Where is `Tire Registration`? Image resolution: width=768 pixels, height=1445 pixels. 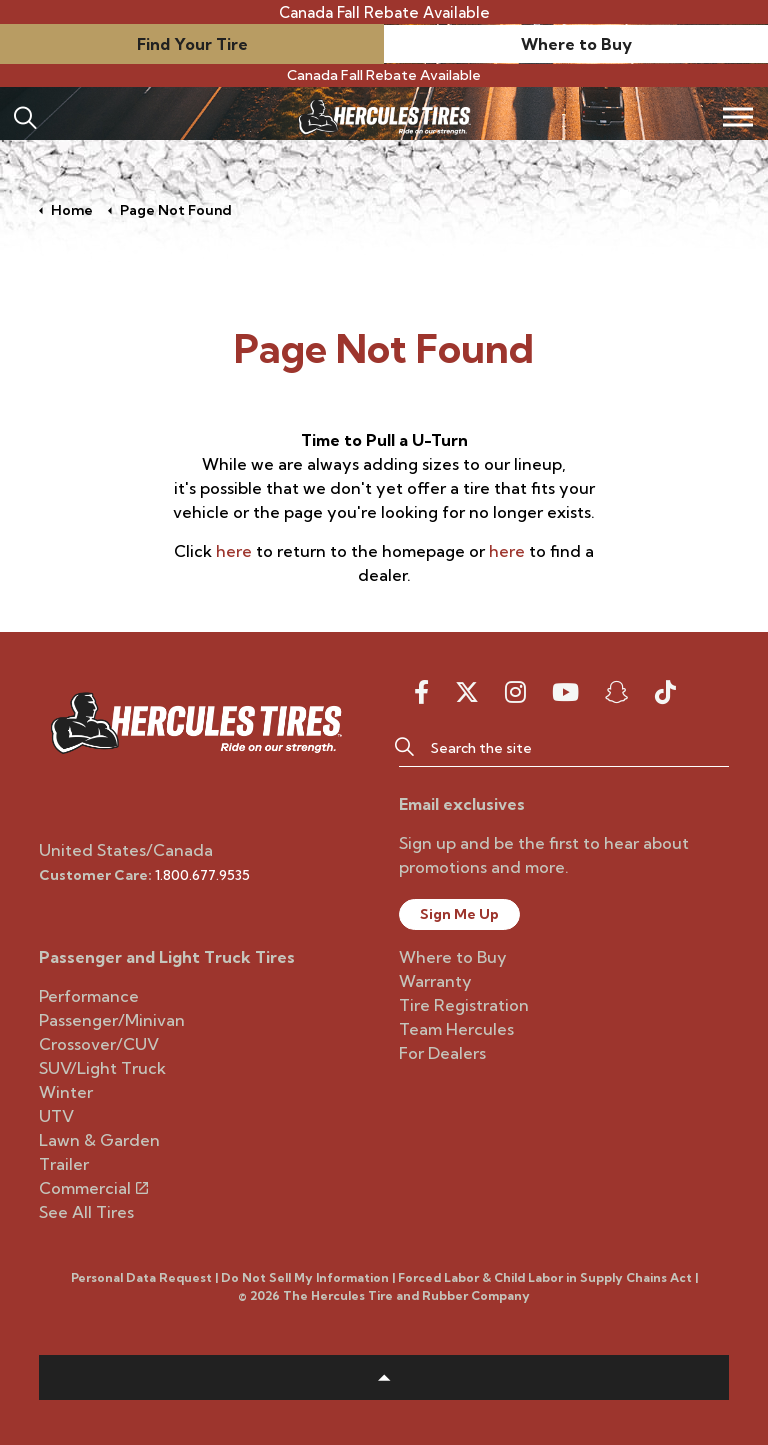 Tire Registration is located at coordinates (464, 1005).